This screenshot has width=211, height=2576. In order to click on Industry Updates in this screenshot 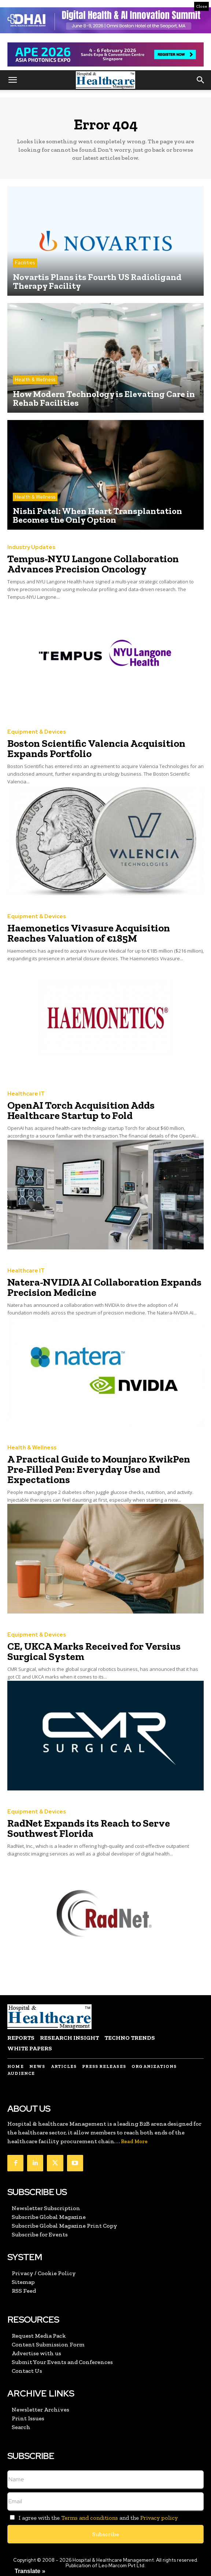, I will do `click(31, 547)`.